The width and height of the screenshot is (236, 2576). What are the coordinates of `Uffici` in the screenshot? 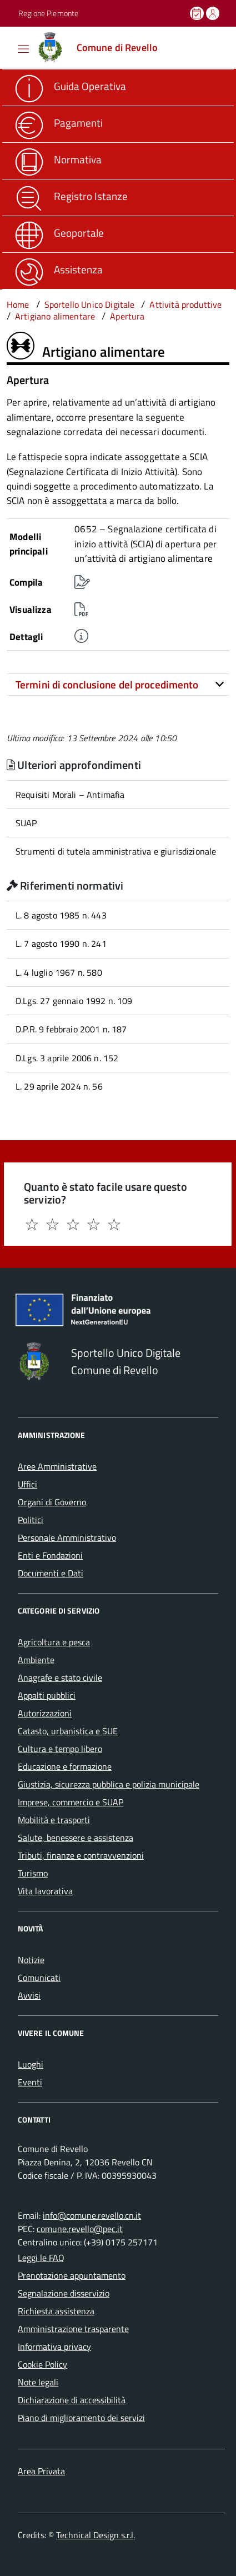 It's located at (27, 1484).